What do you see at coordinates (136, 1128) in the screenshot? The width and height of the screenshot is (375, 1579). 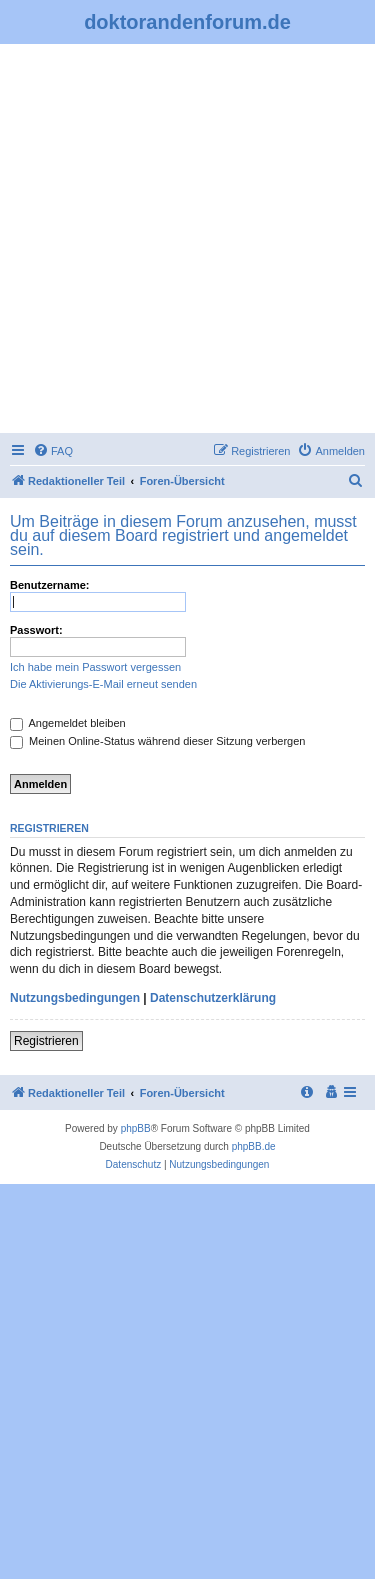 I see `phpBB` at bounding box center [136, 1128].